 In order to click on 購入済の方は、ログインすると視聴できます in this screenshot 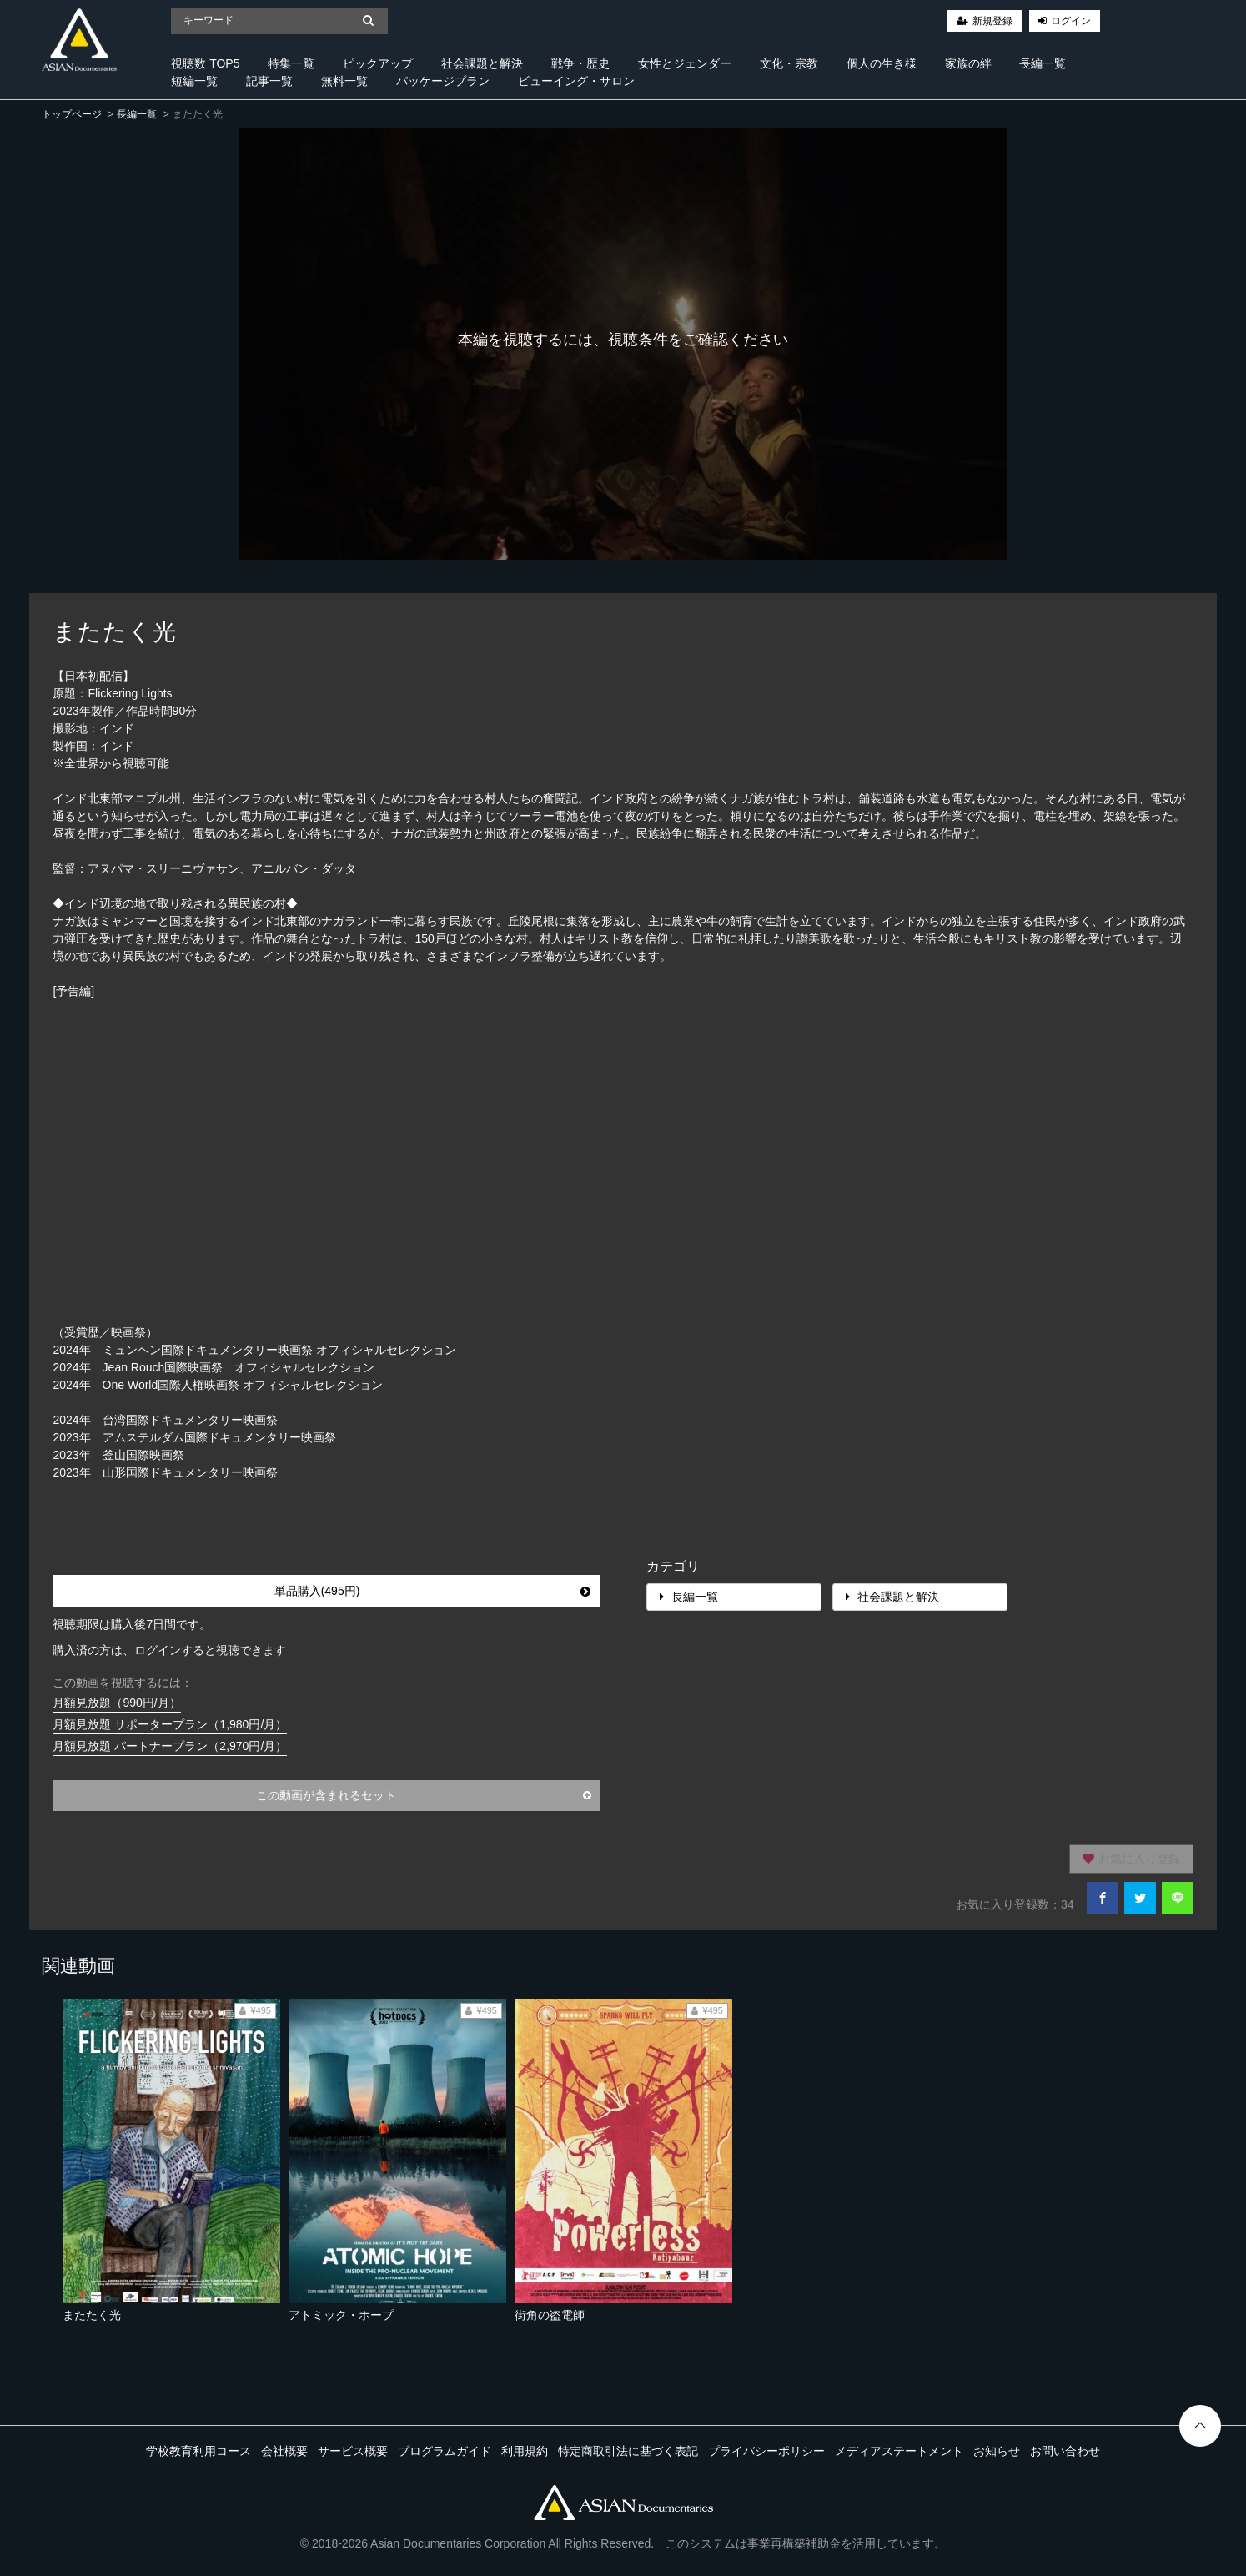, I will do `click(169, 1650)`.